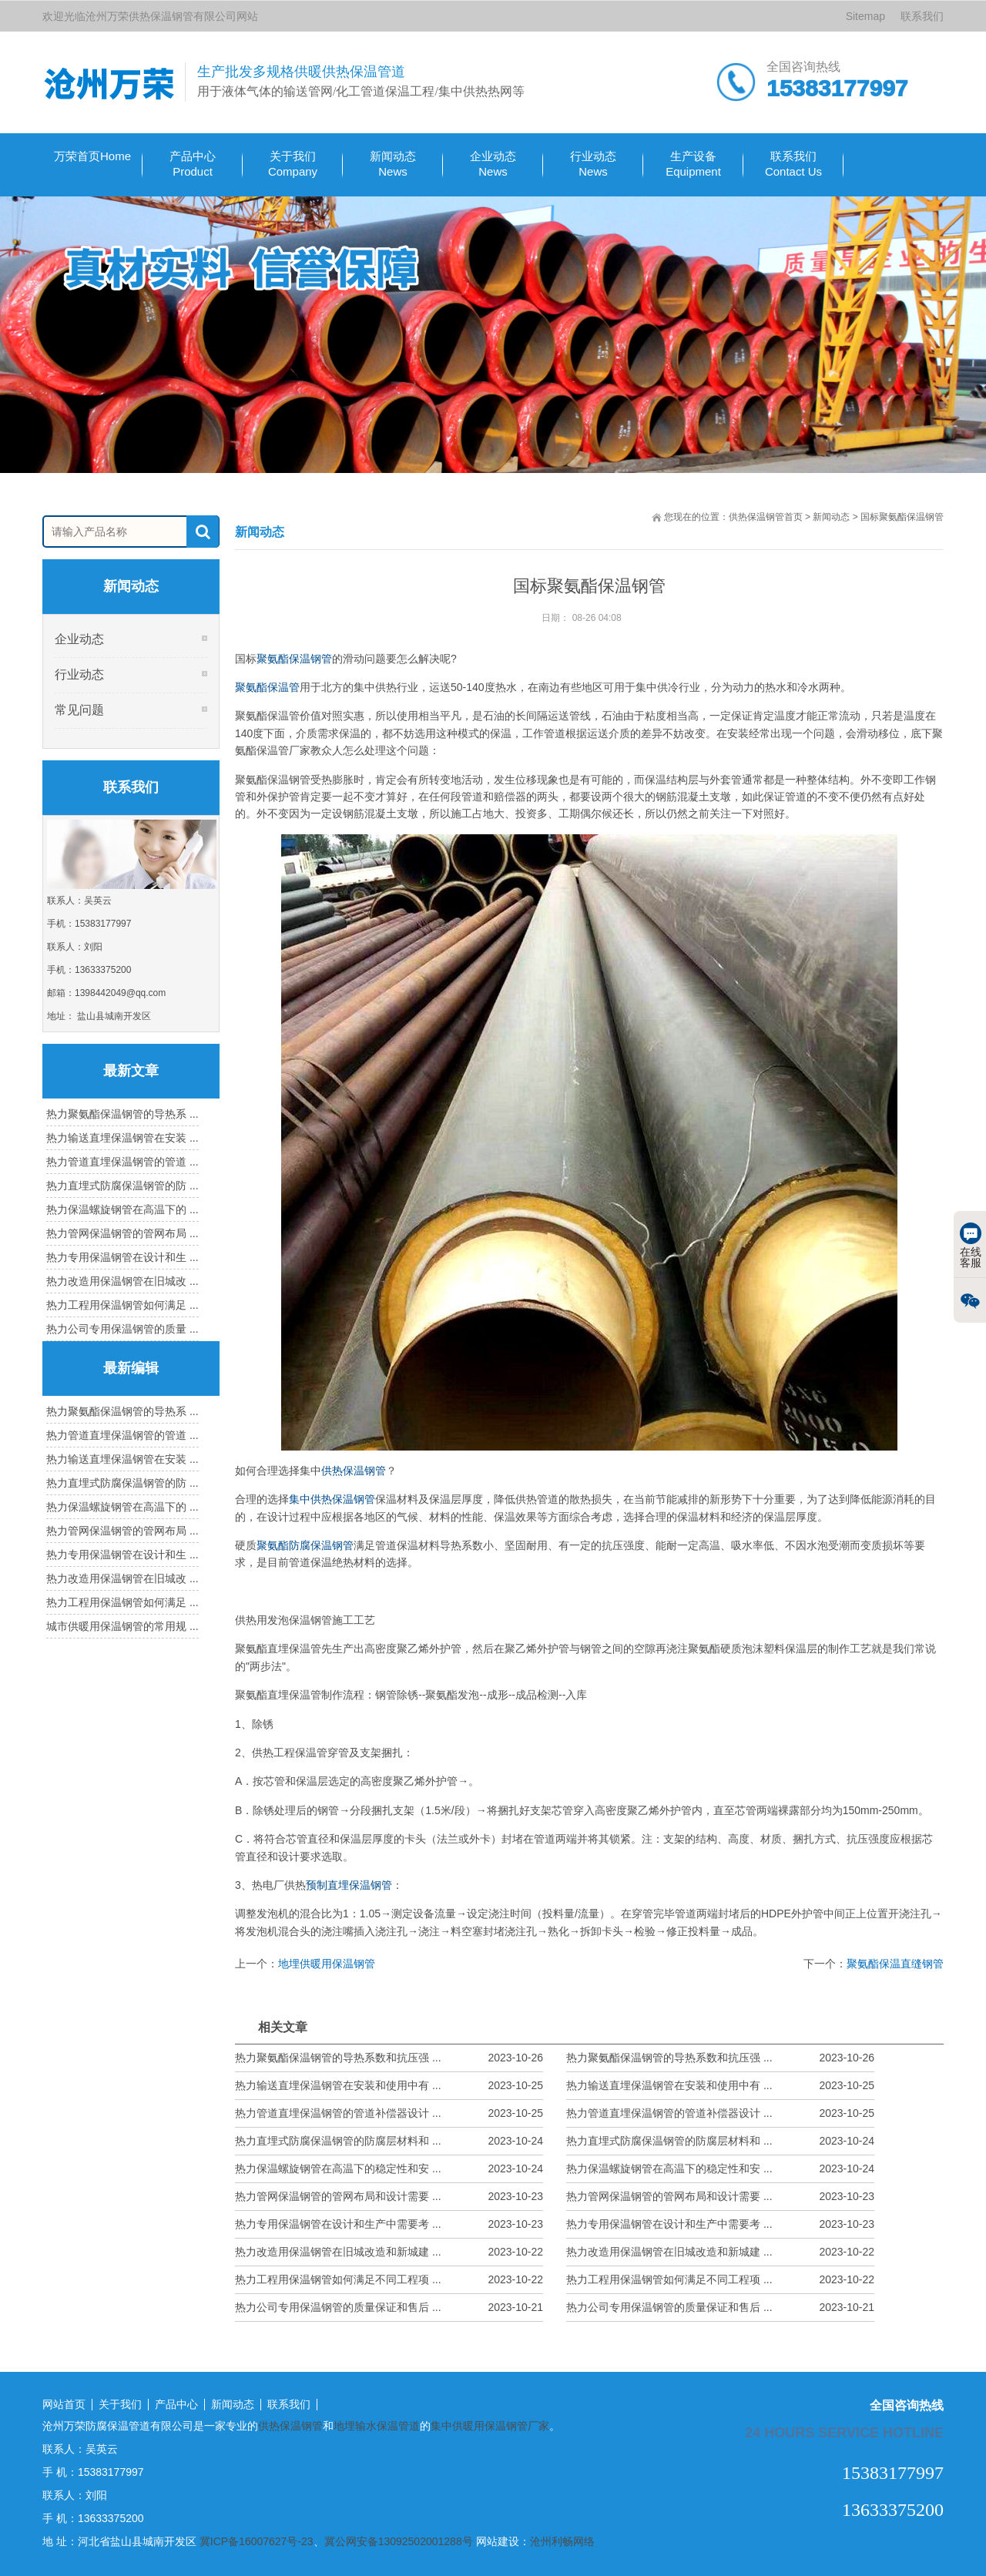 The height and width of the screenshot is (2576, 986). What do you see at coordinates (389, 2085) in the screenshot?
I see `热力输送直埋保温钢管在安装和使用中有 ...` at bounding box center [389, 2085].